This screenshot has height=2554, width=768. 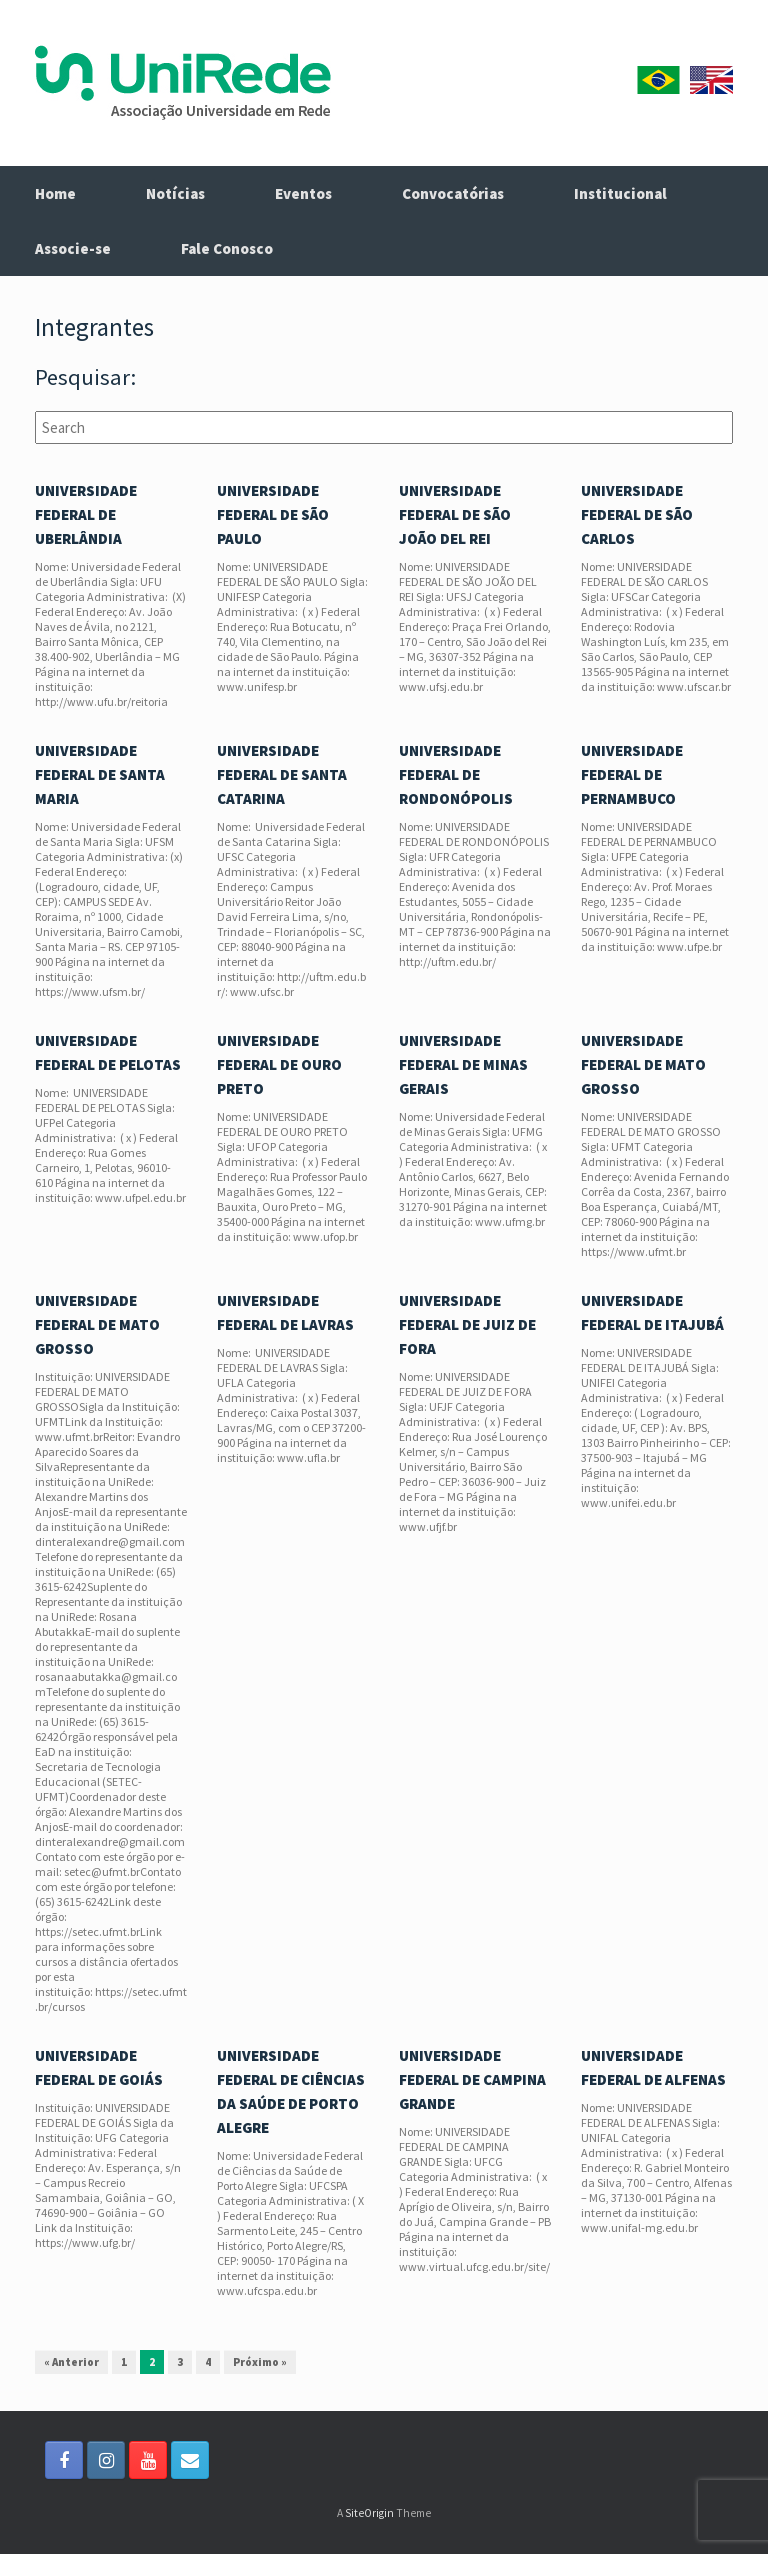 What do you see at coordinates (279, 1064) in the screenshot?
I see `UNIVERSIDADE FEDERAL DE OURO PRETO` at bounding box center [279, 1064].